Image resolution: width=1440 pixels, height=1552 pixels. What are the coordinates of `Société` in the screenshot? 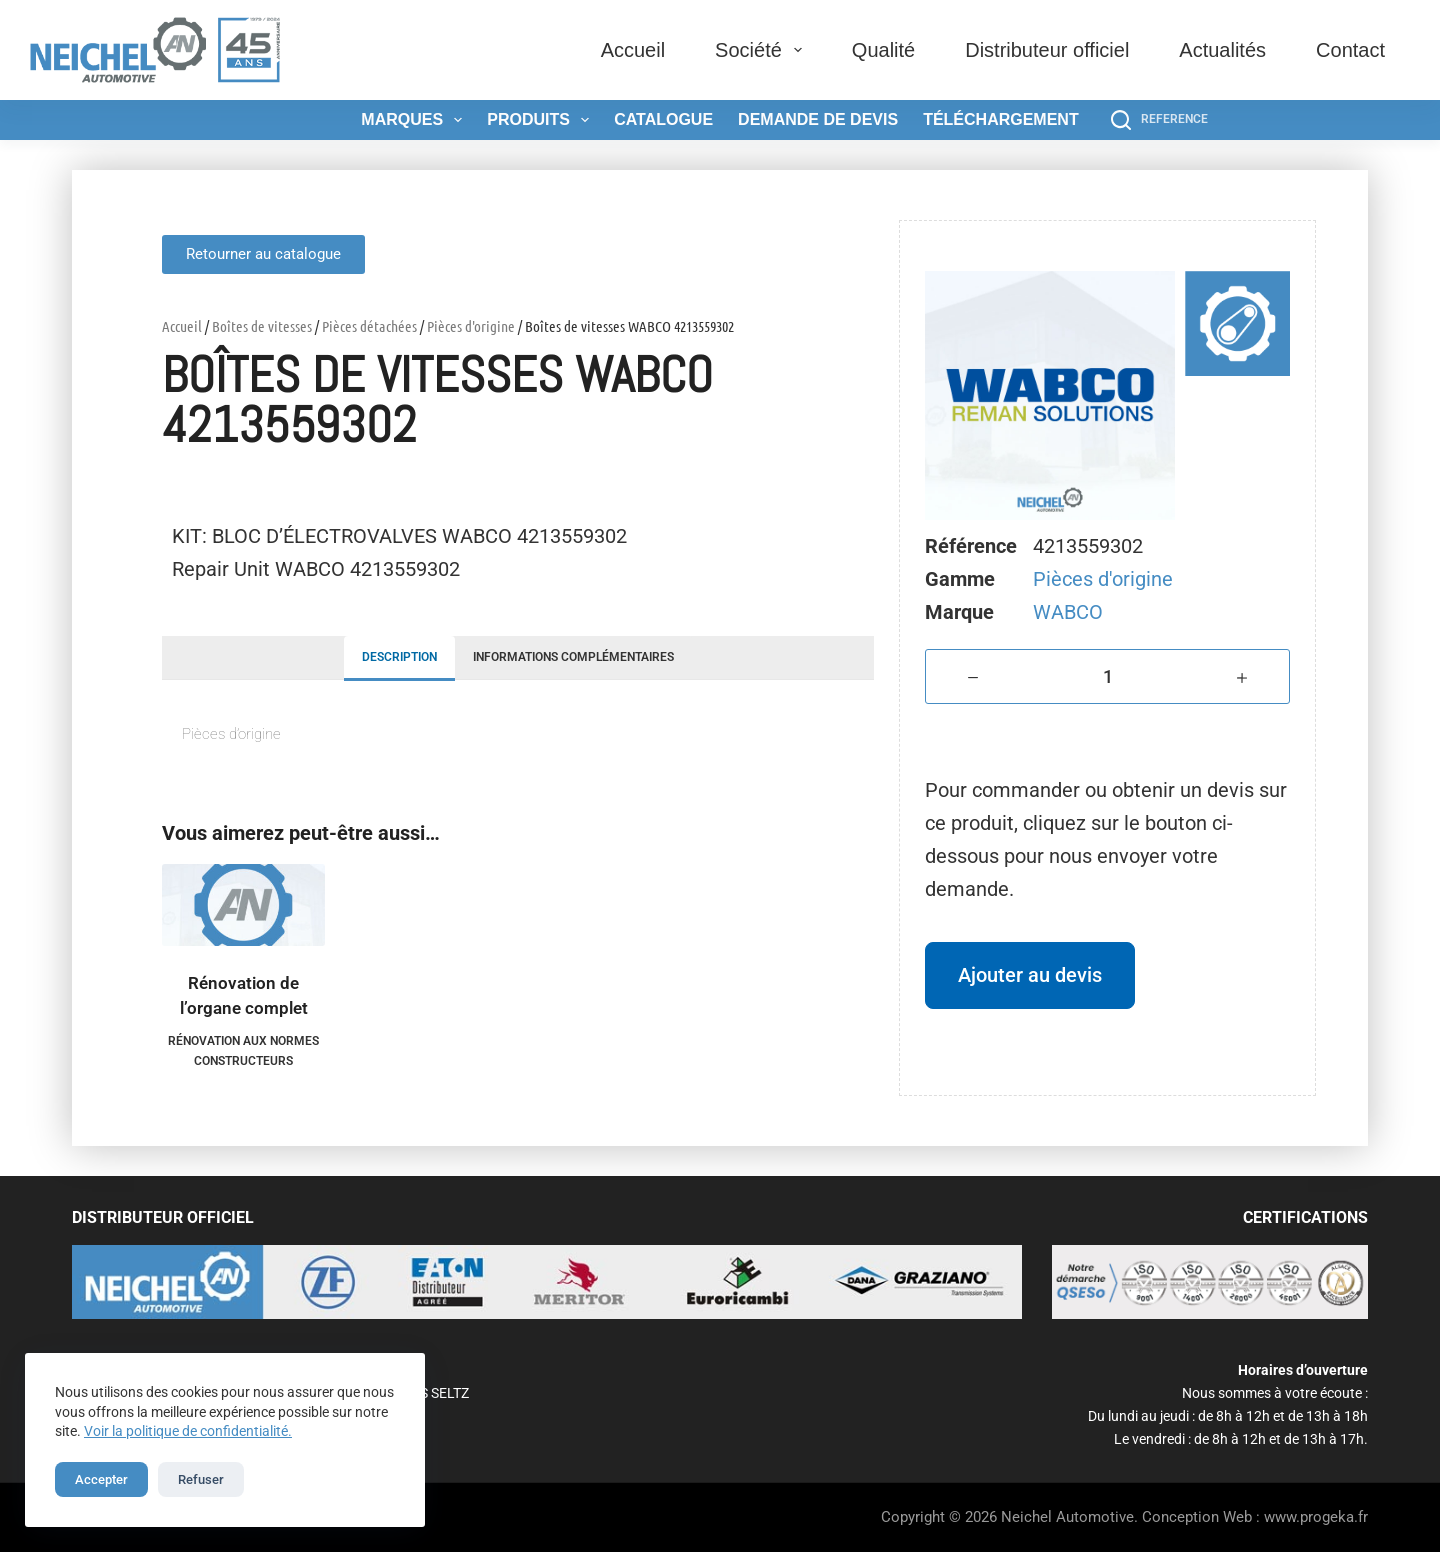 It's located at (762, 50).